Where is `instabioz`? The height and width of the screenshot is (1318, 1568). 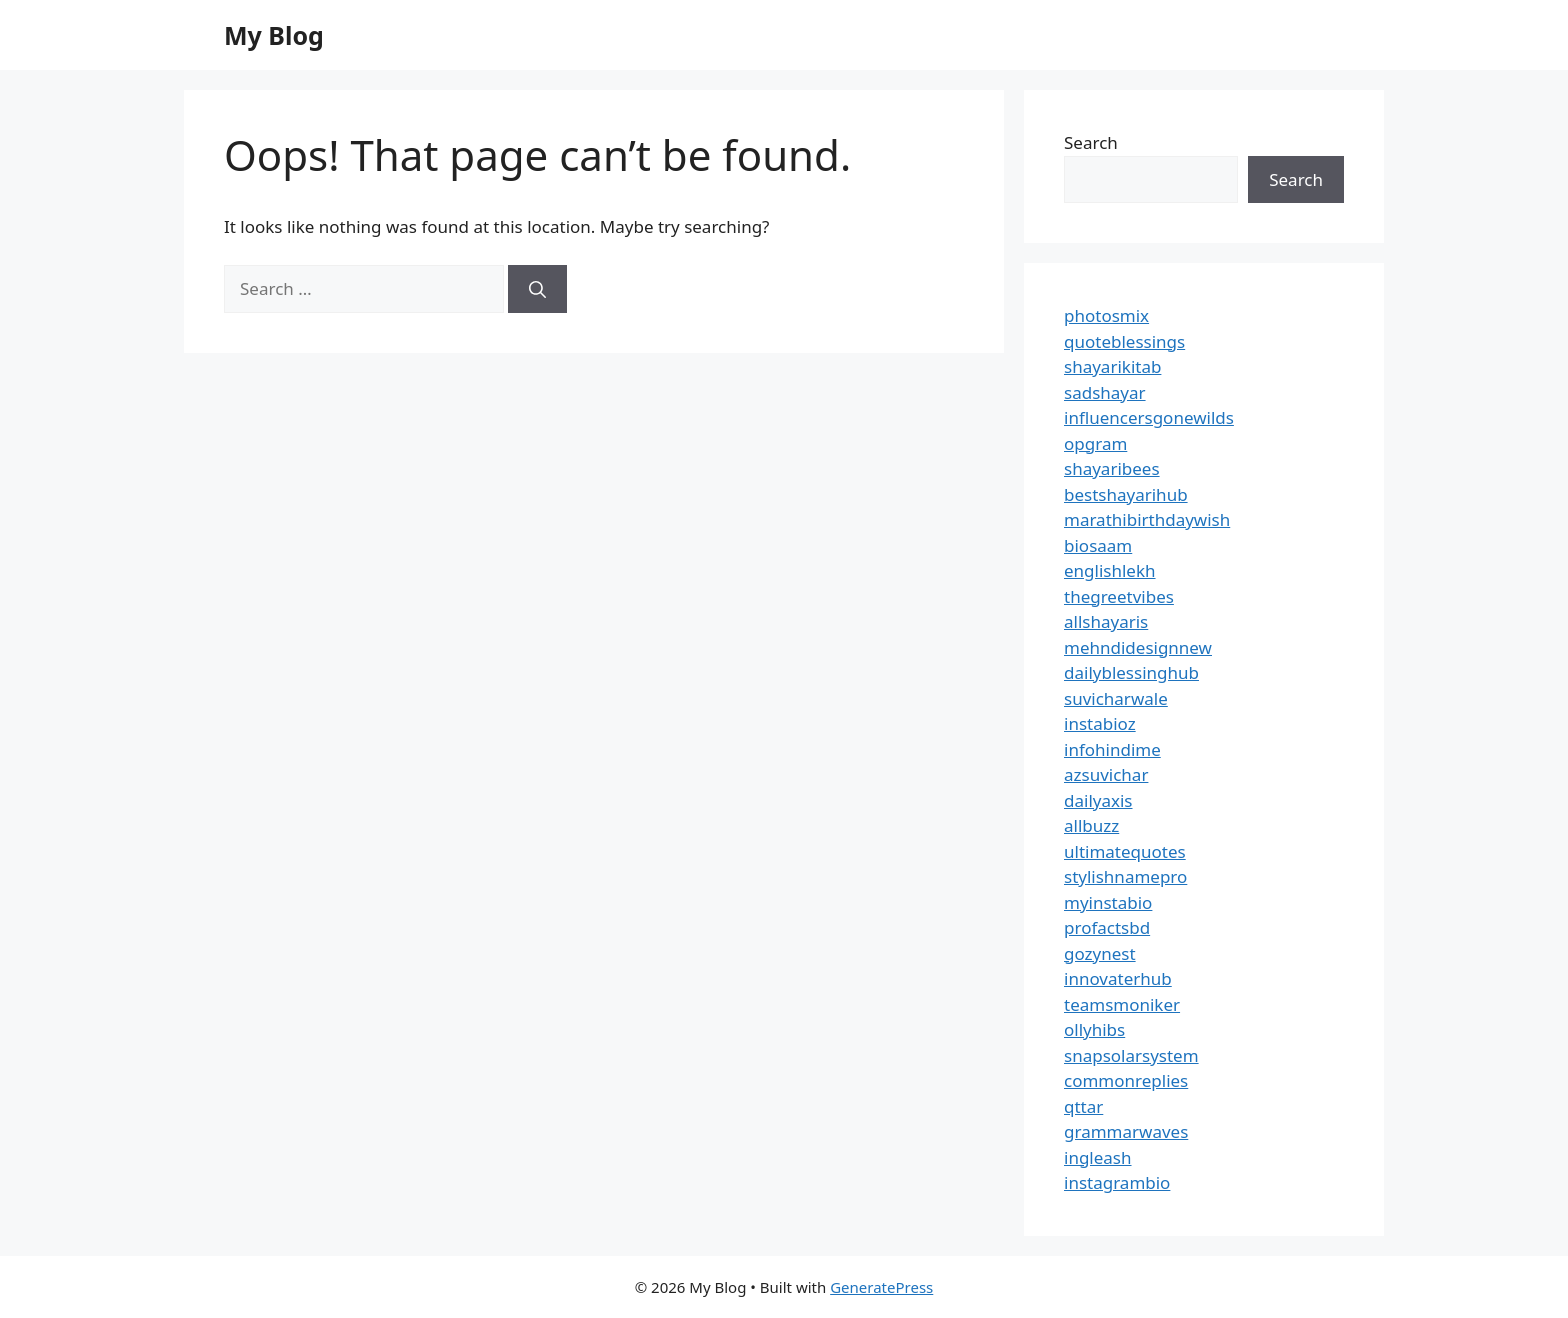 instabioz is located at coordinates (1100, 723).